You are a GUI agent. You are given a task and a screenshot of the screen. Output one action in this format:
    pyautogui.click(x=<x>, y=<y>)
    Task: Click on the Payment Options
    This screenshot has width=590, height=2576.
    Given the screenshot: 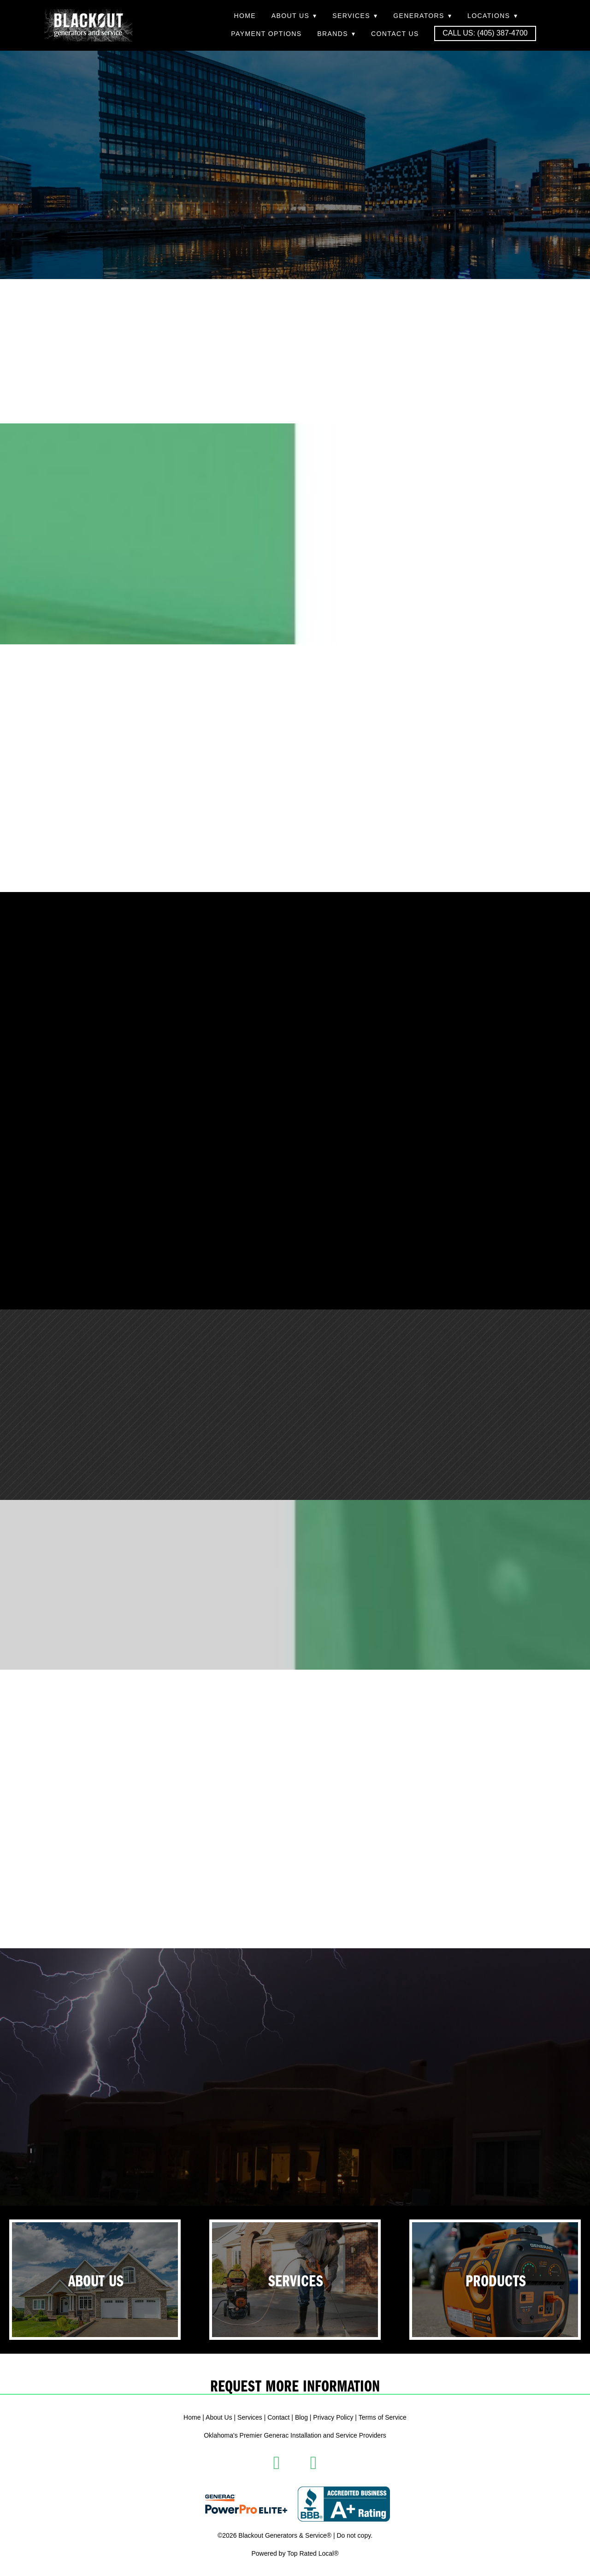 What is the action you would take?
    pyautogui.click(x=266, y=33)
    